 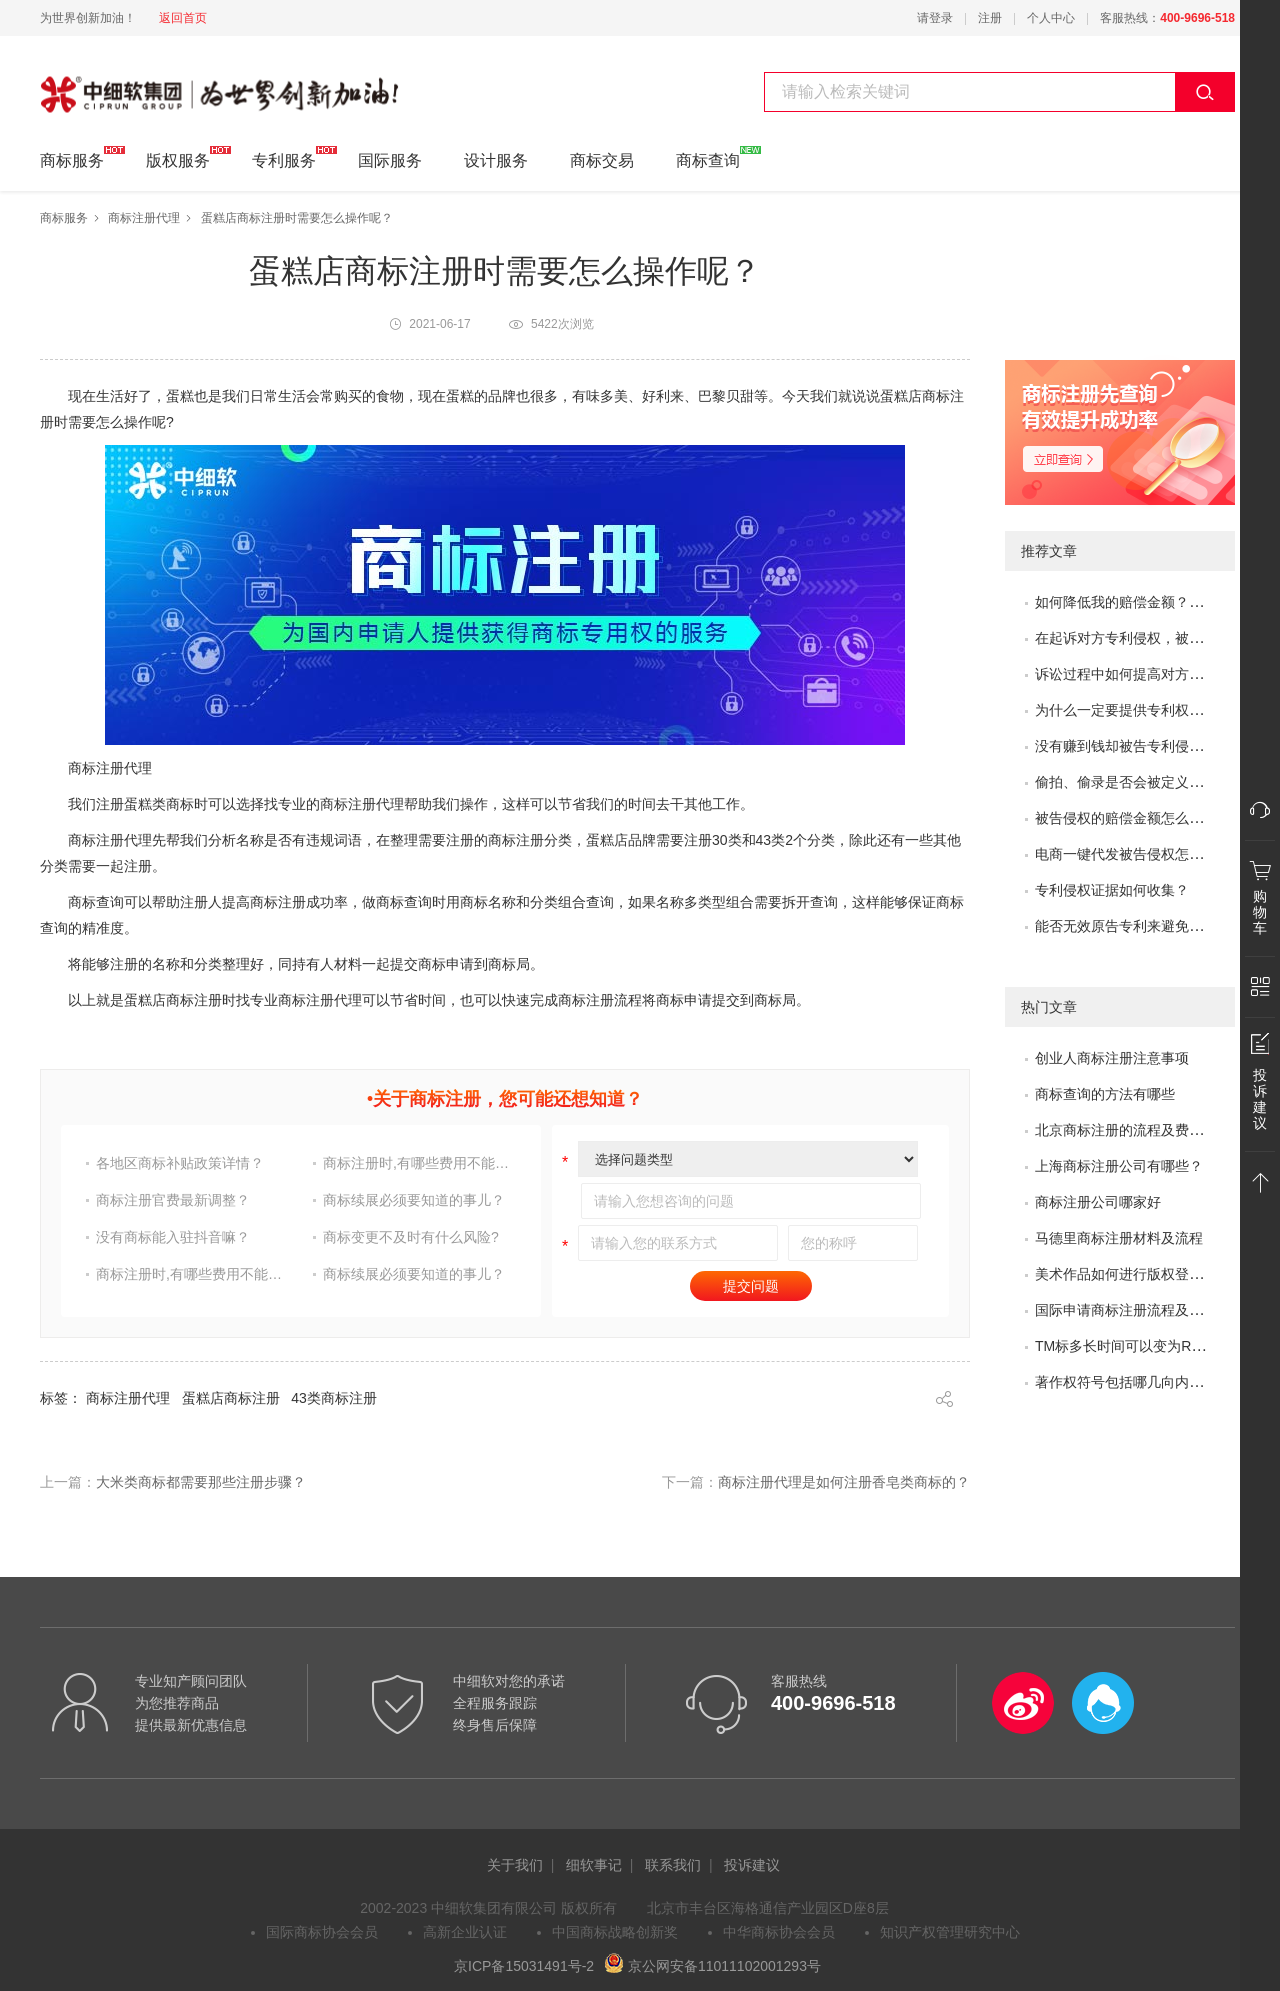 I want to click on 国际服务, so click(x=390, y=160).